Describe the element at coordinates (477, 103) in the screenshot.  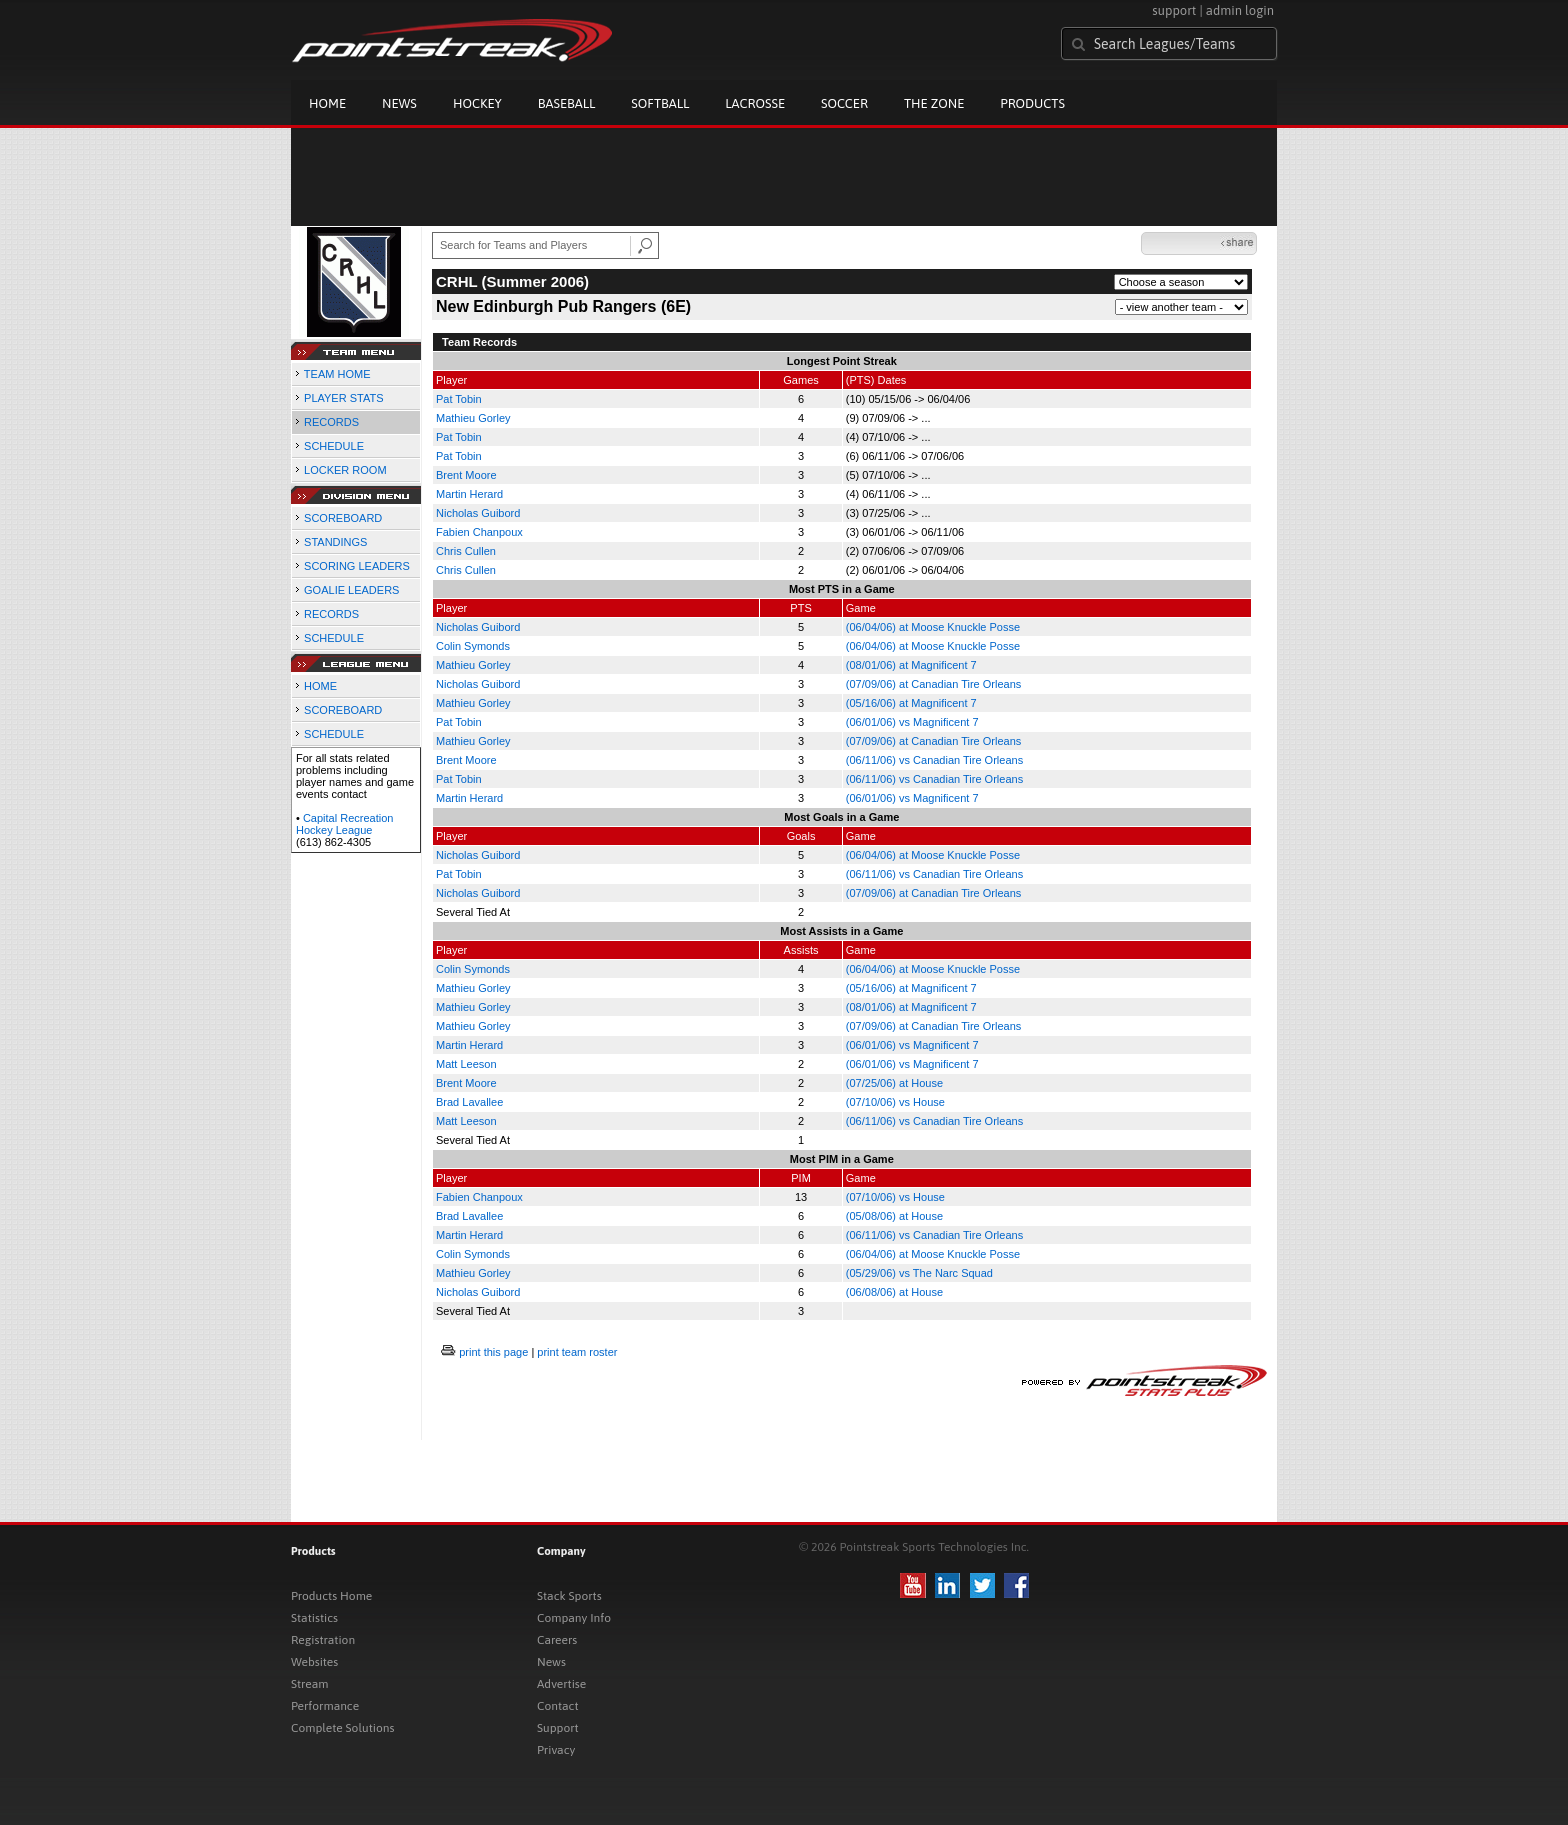
I see `Hockey` at that location.